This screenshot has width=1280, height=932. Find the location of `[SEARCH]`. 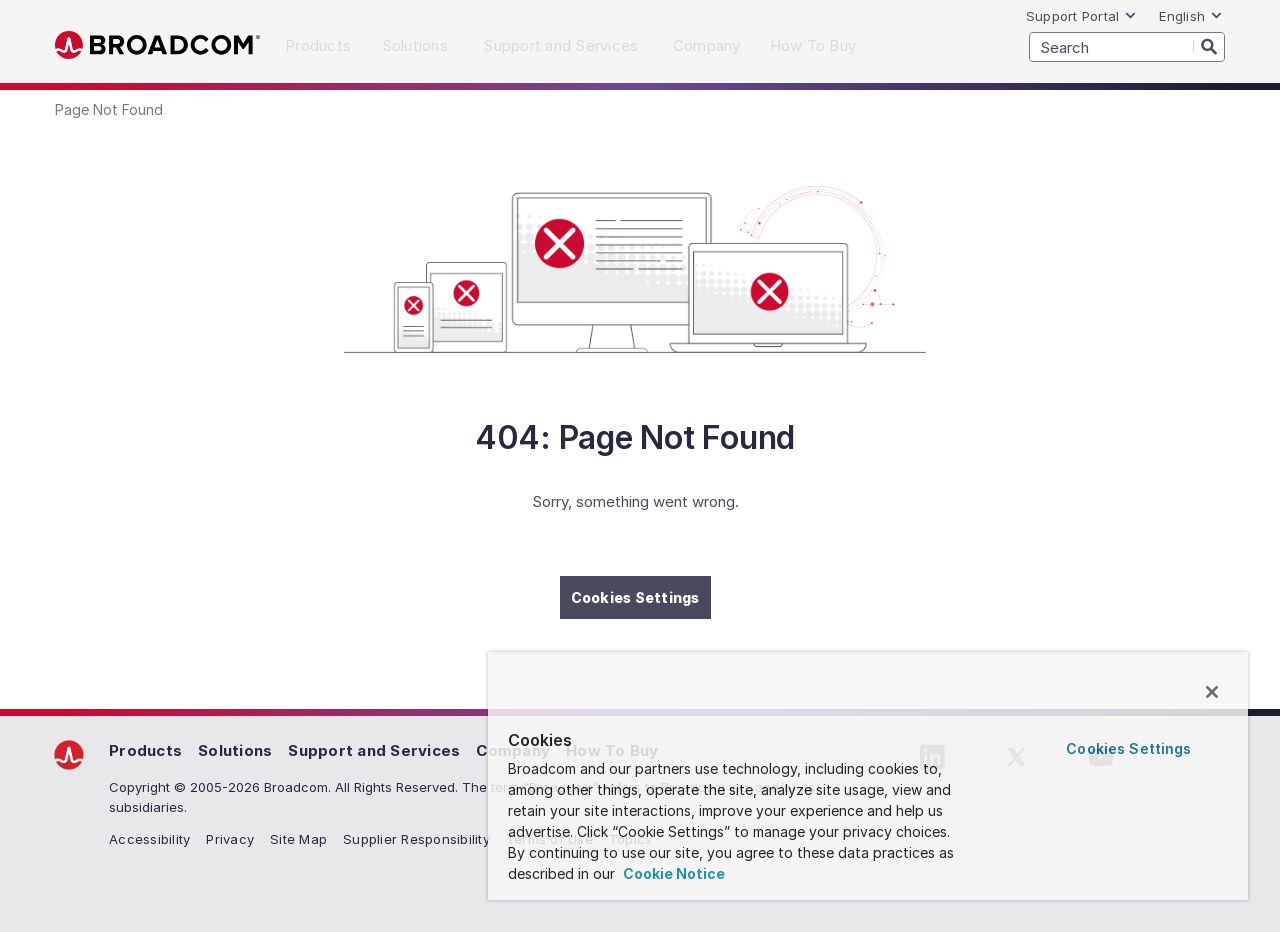

[SEARCH] is located at coordinates (1127, 47).